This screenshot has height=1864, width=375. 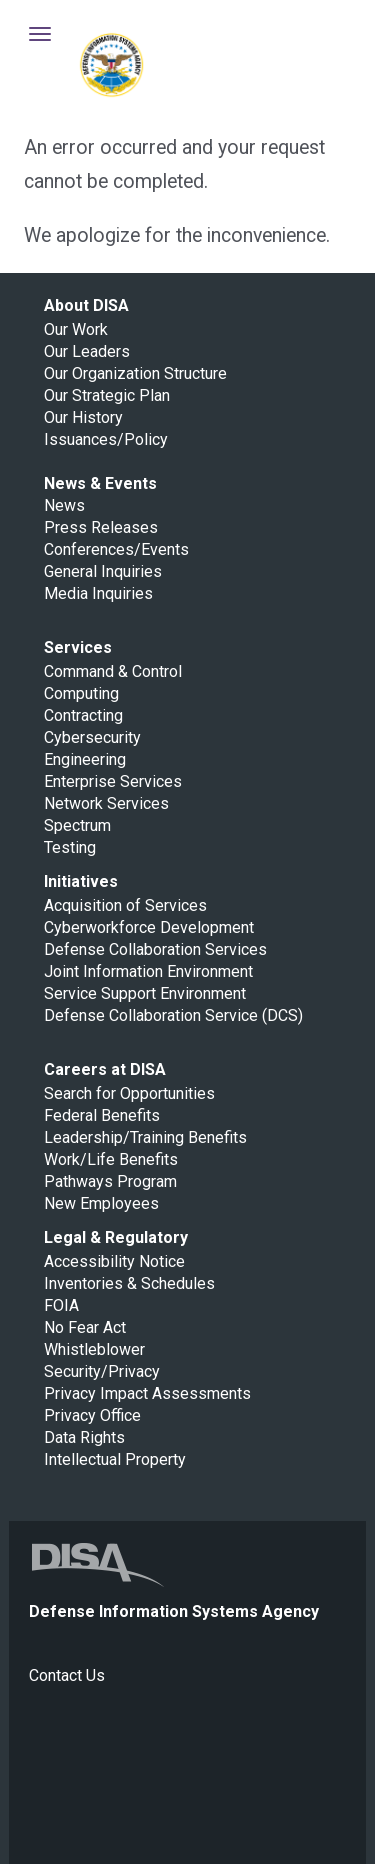 I want to click on Enterprise Services, so click(x=113, y=781).